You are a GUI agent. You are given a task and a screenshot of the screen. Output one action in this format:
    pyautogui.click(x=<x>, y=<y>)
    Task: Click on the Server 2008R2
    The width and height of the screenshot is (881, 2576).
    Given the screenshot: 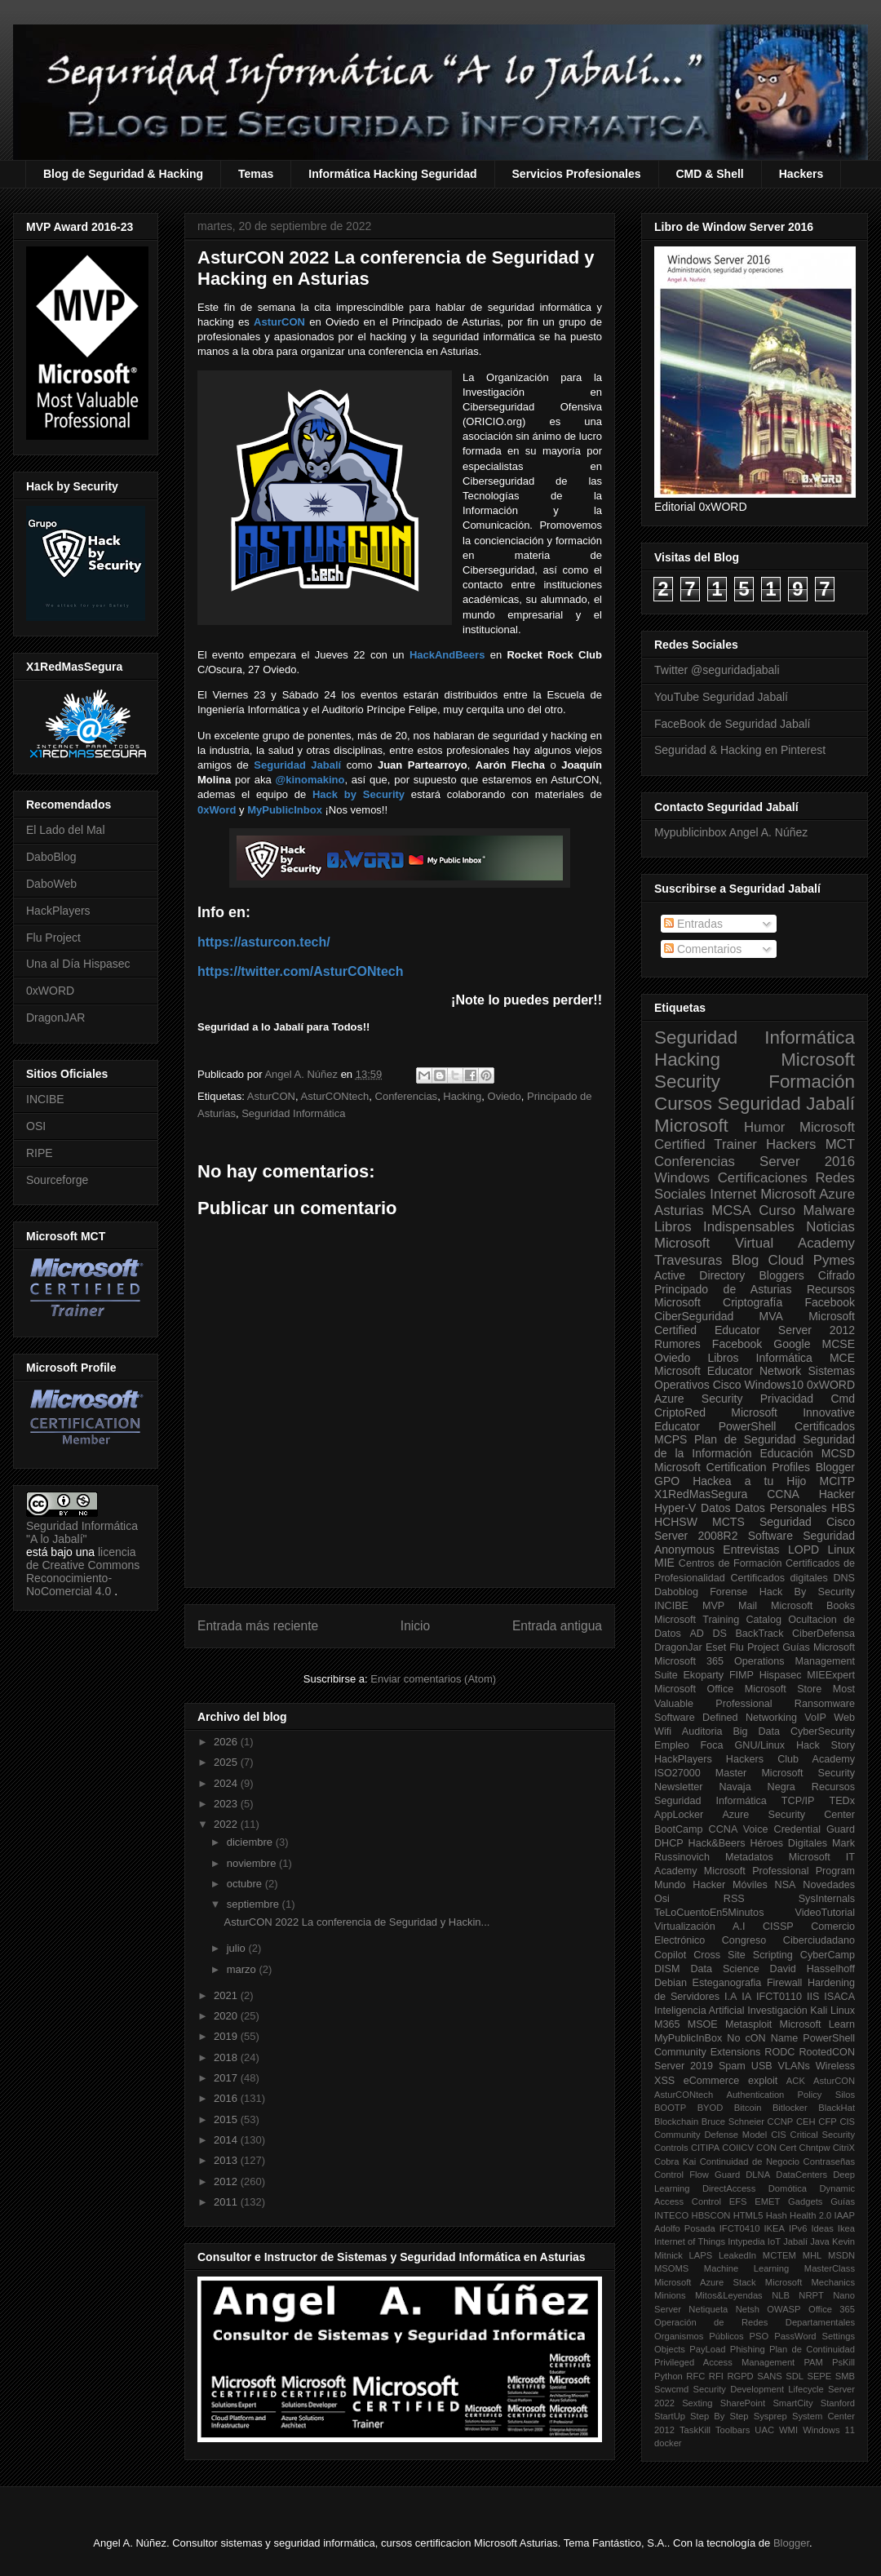 What is the action you would take?
    pyautogui.click(x=696, y=1535)
    